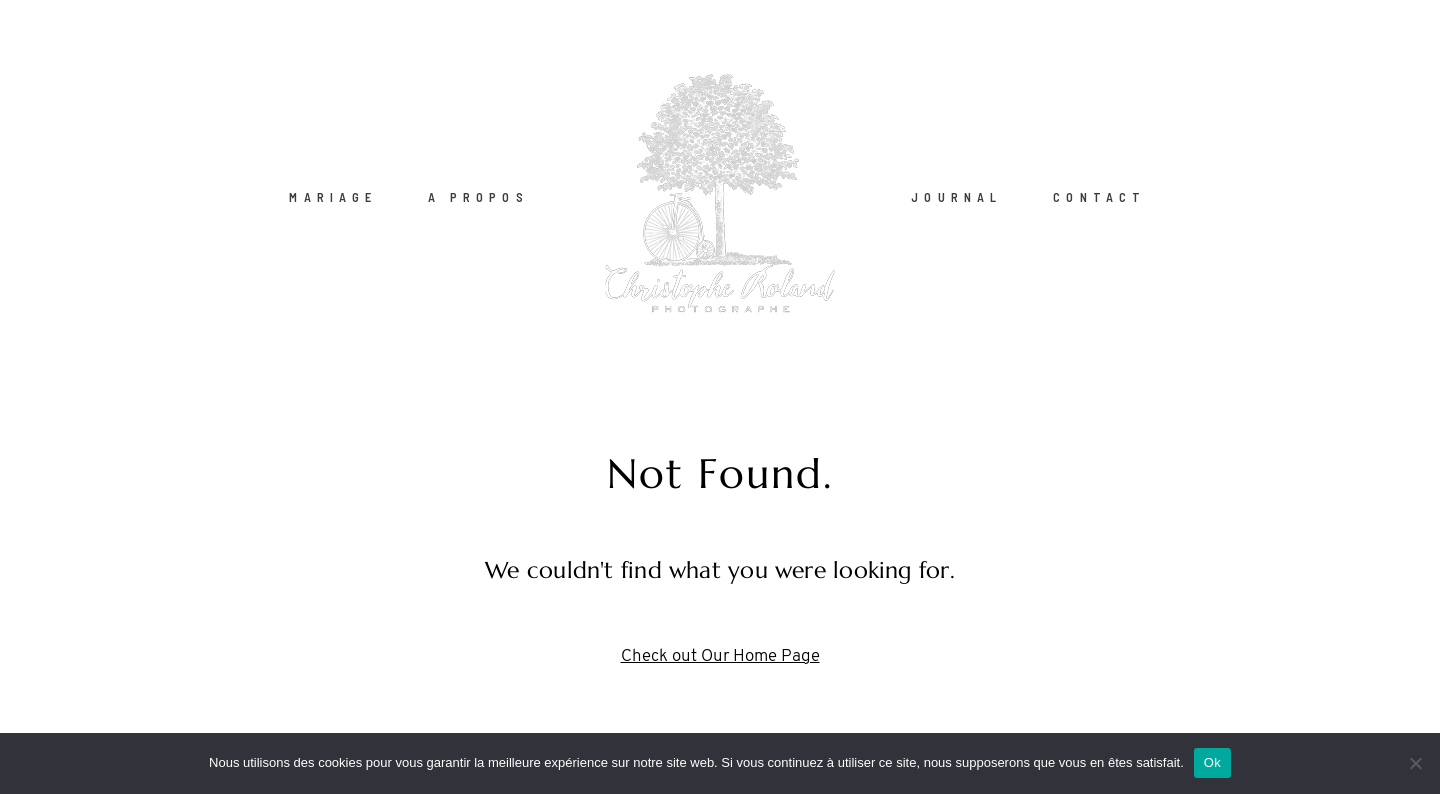  I want to click on JOURNAL, so click(956, 196).